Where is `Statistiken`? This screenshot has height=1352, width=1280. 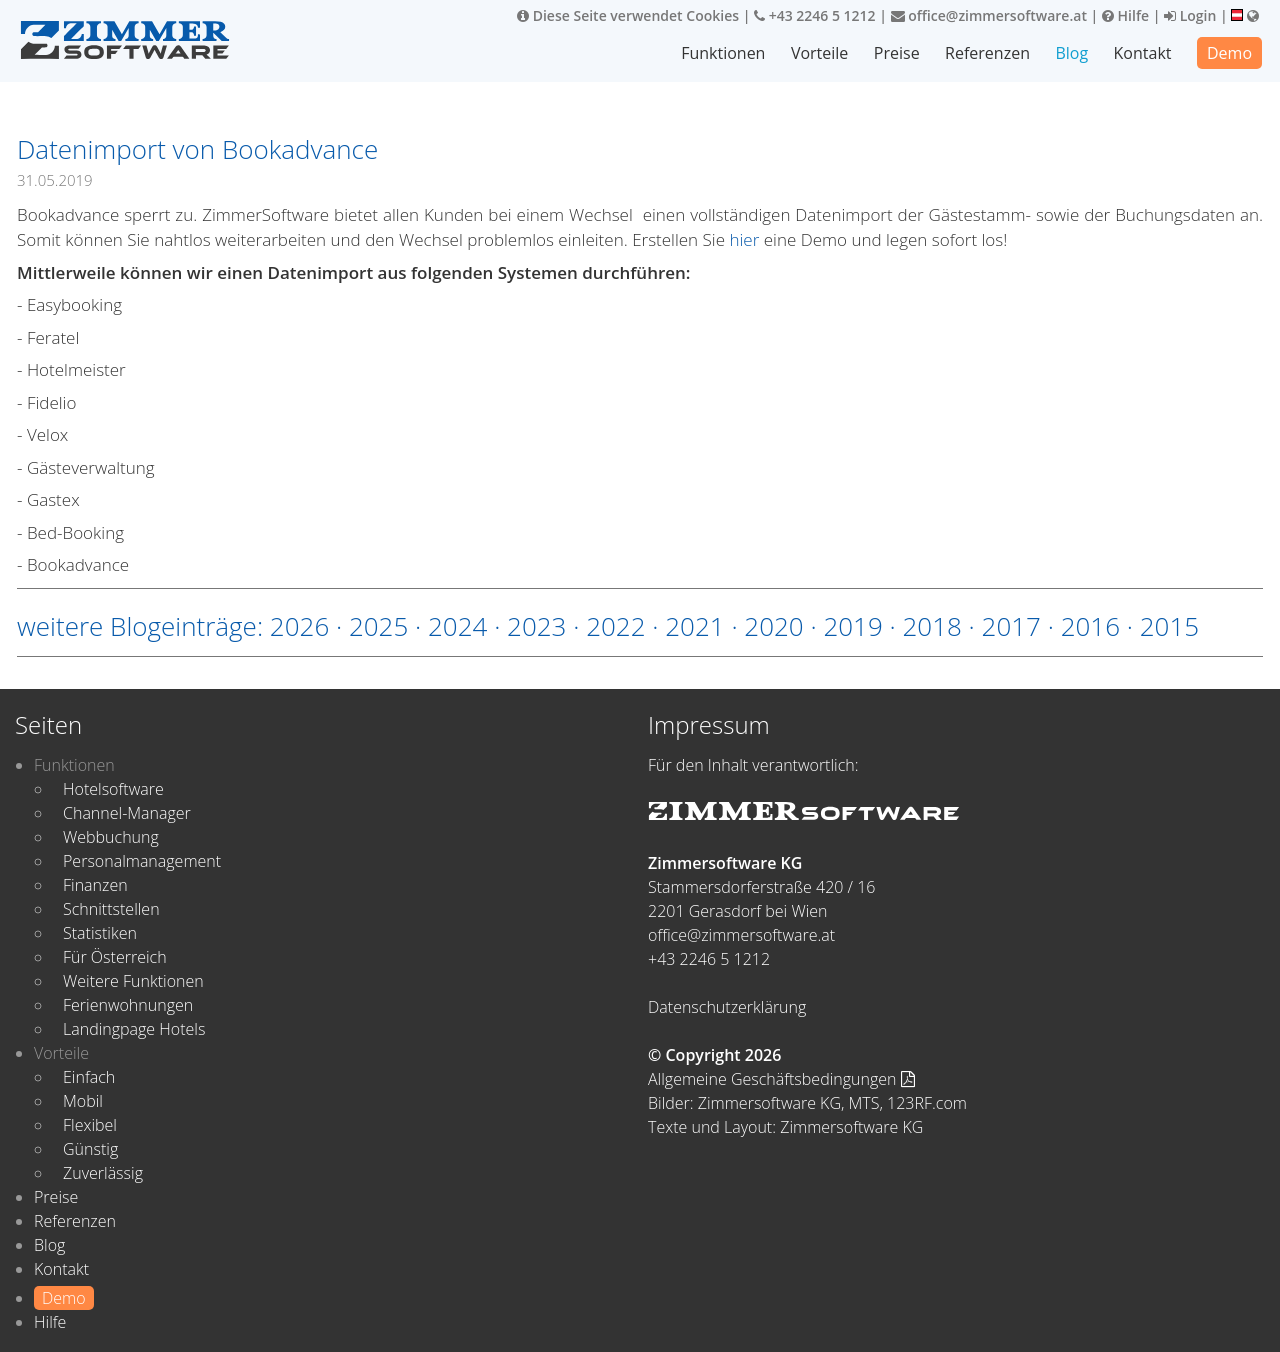 Statistiken is located at coordinates (100, 933).